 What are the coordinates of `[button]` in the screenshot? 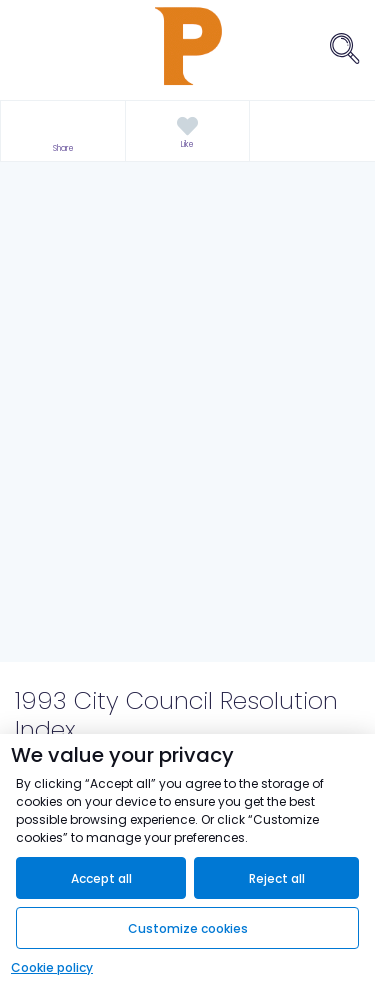 It's located at (63, 131).